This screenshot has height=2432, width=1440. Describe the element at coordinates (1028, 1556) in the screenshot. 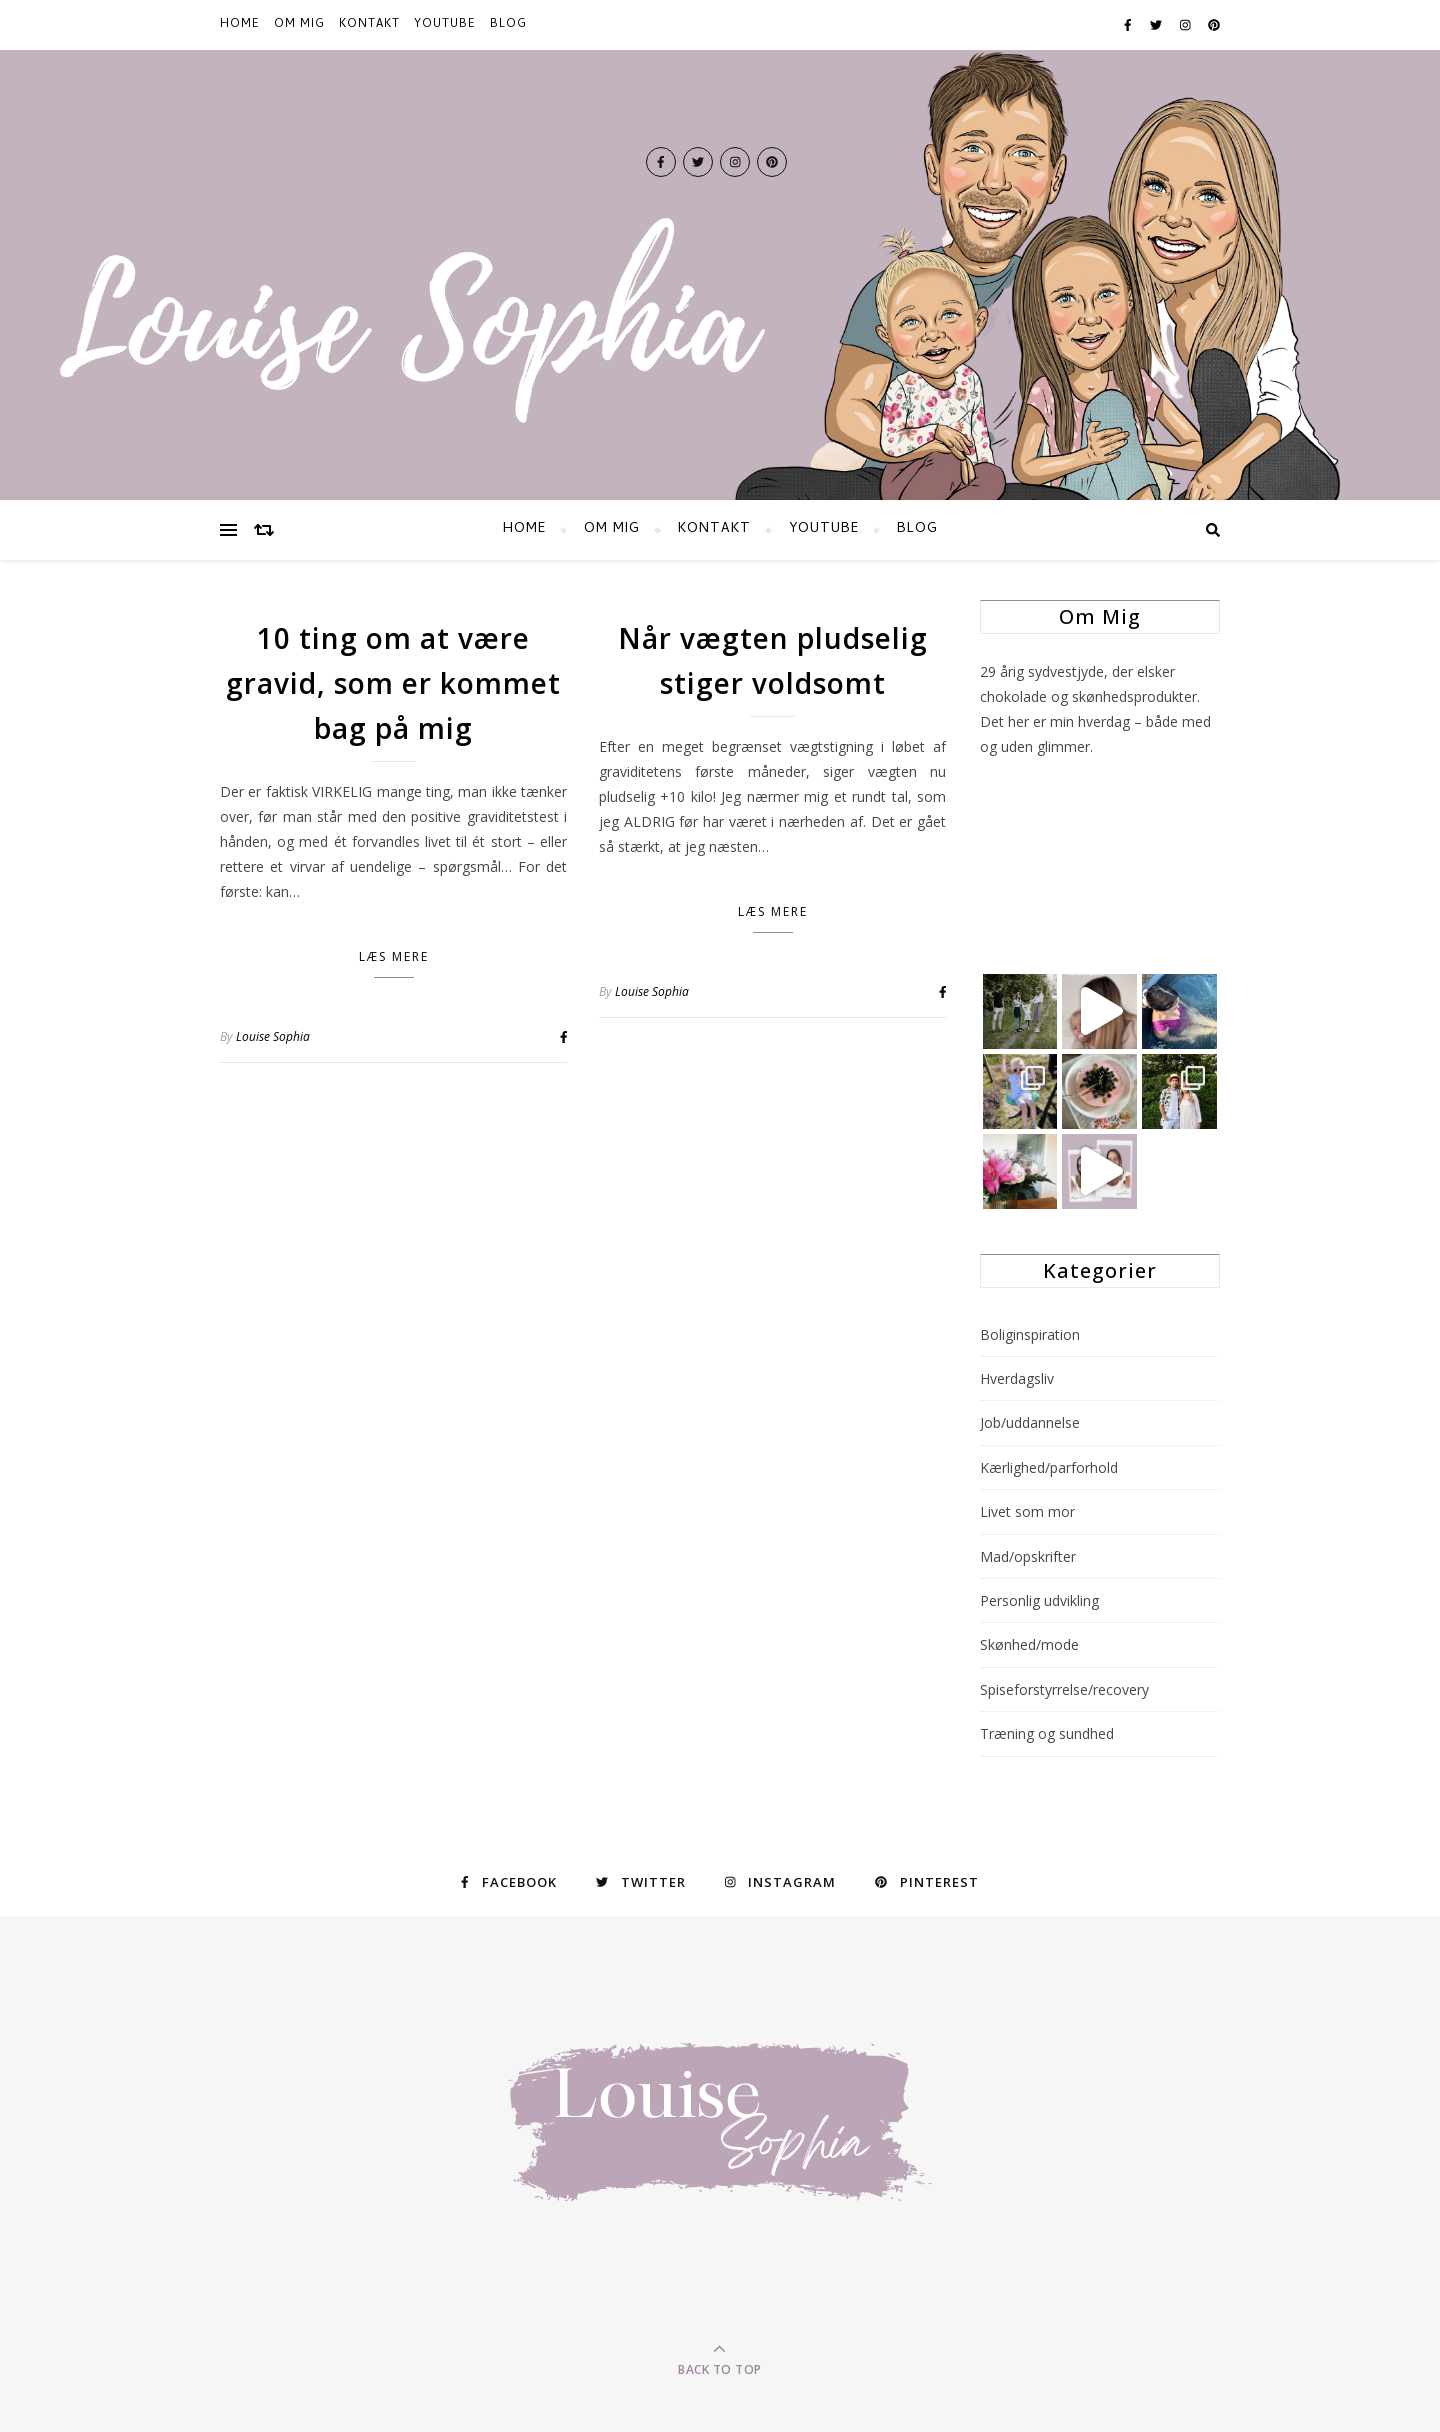

I see `Mad/opskrifter` at that location.